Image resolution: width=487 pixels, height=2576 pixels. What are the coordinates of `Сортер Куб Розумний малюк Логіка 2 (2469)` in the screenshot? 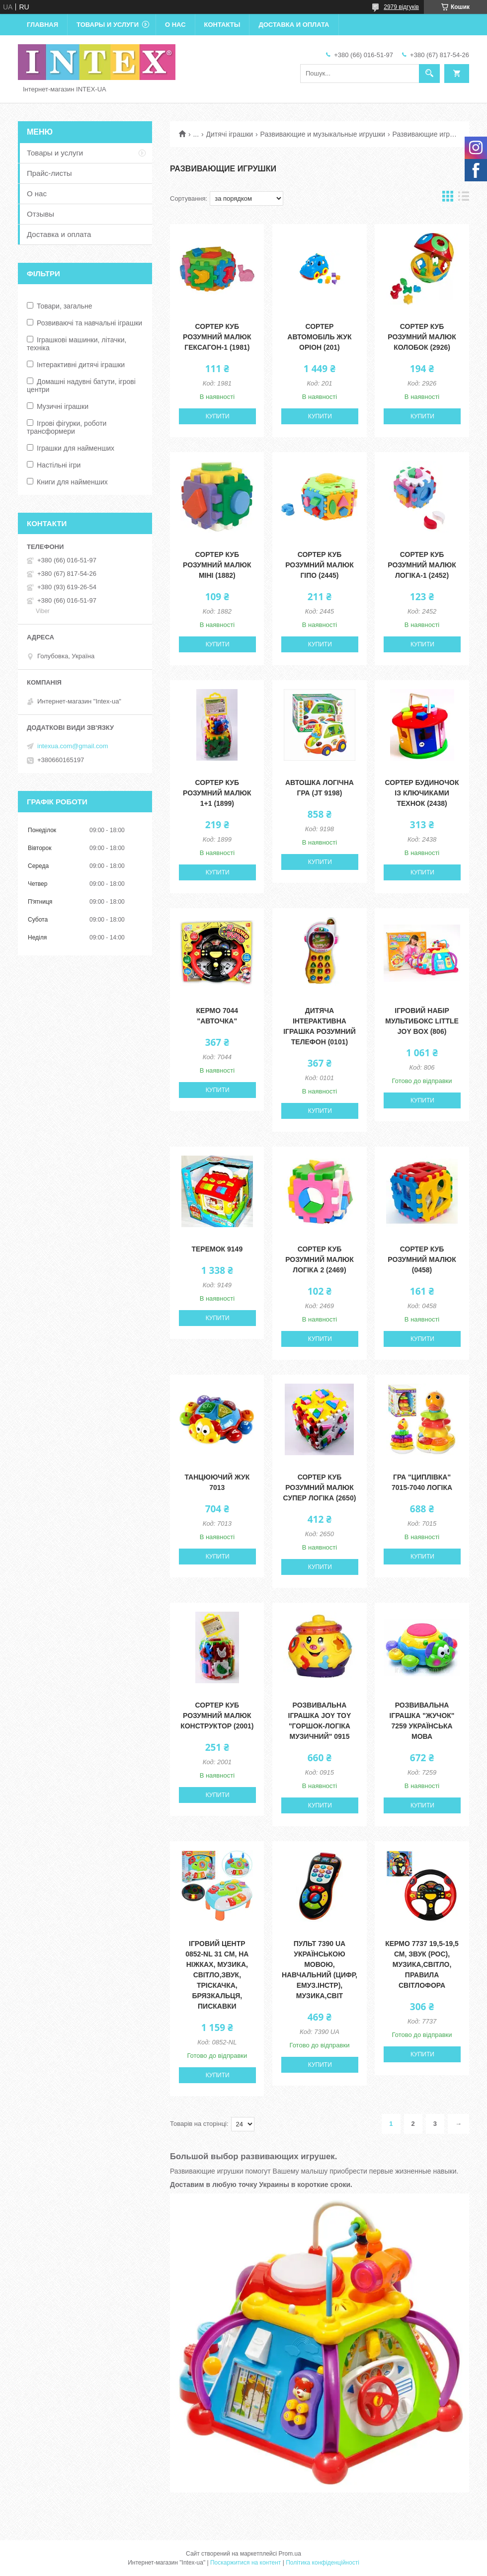 It's located at (319, 1259).